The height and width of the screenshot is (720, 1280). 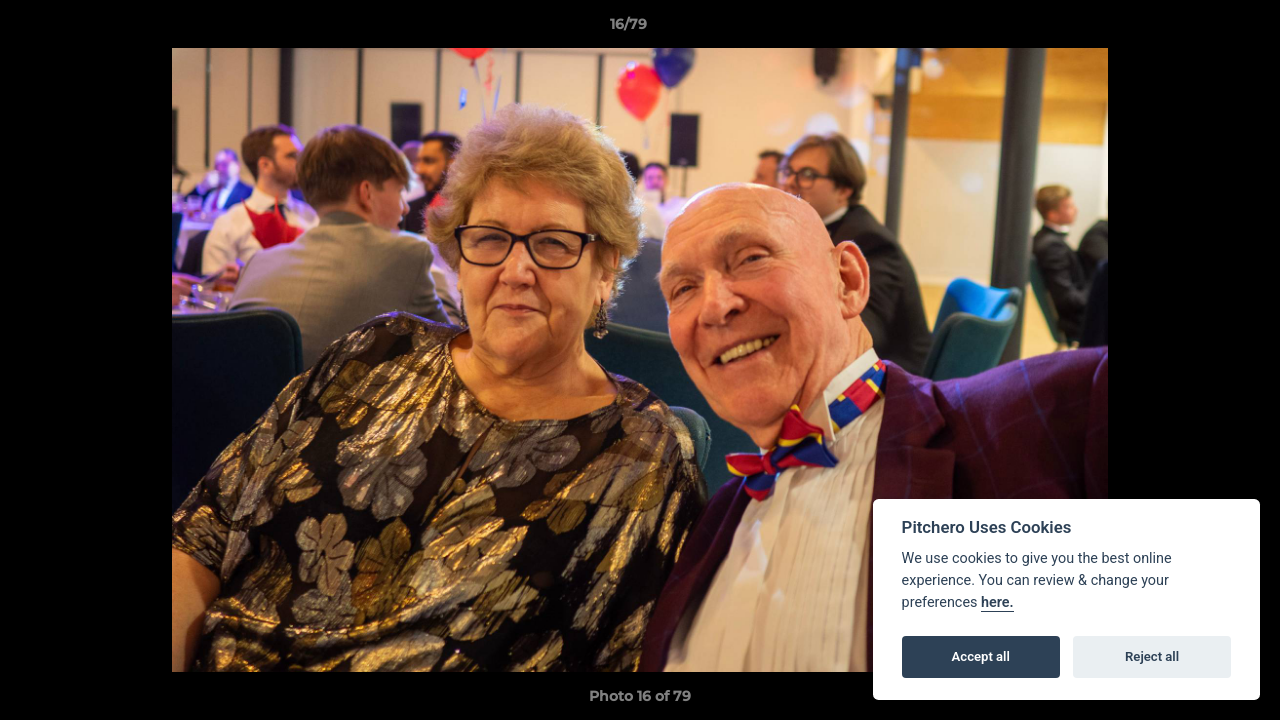 I want to click on Accept all, so click(x=981, y=656).